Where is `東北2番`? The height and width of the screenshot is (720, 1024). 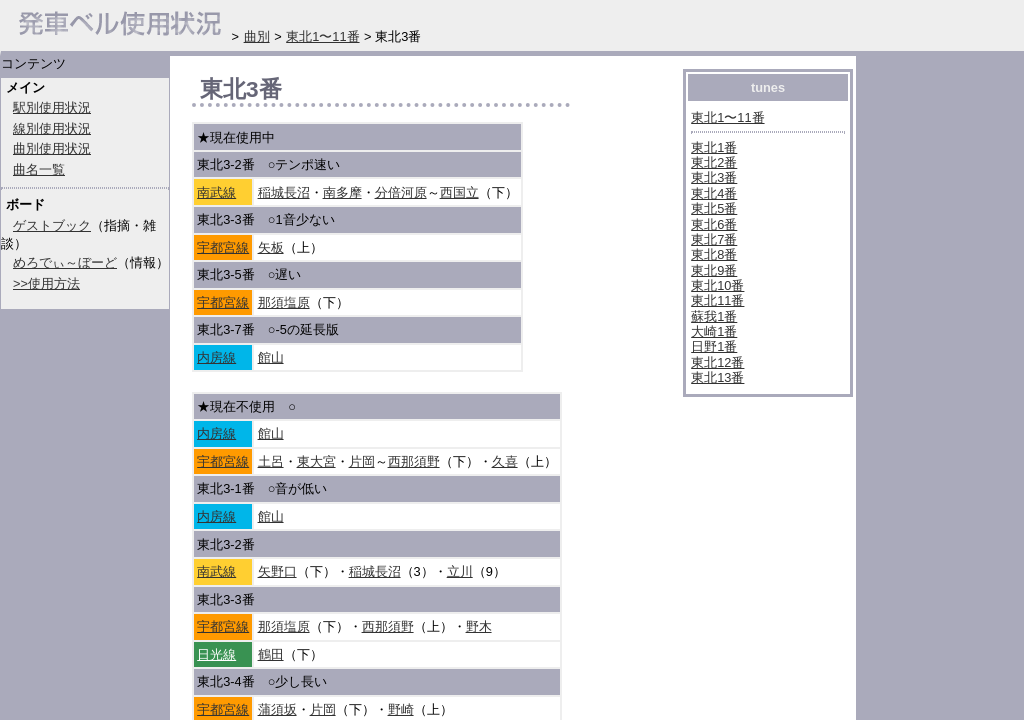 東北2番 is located at coordinates (714, 162).